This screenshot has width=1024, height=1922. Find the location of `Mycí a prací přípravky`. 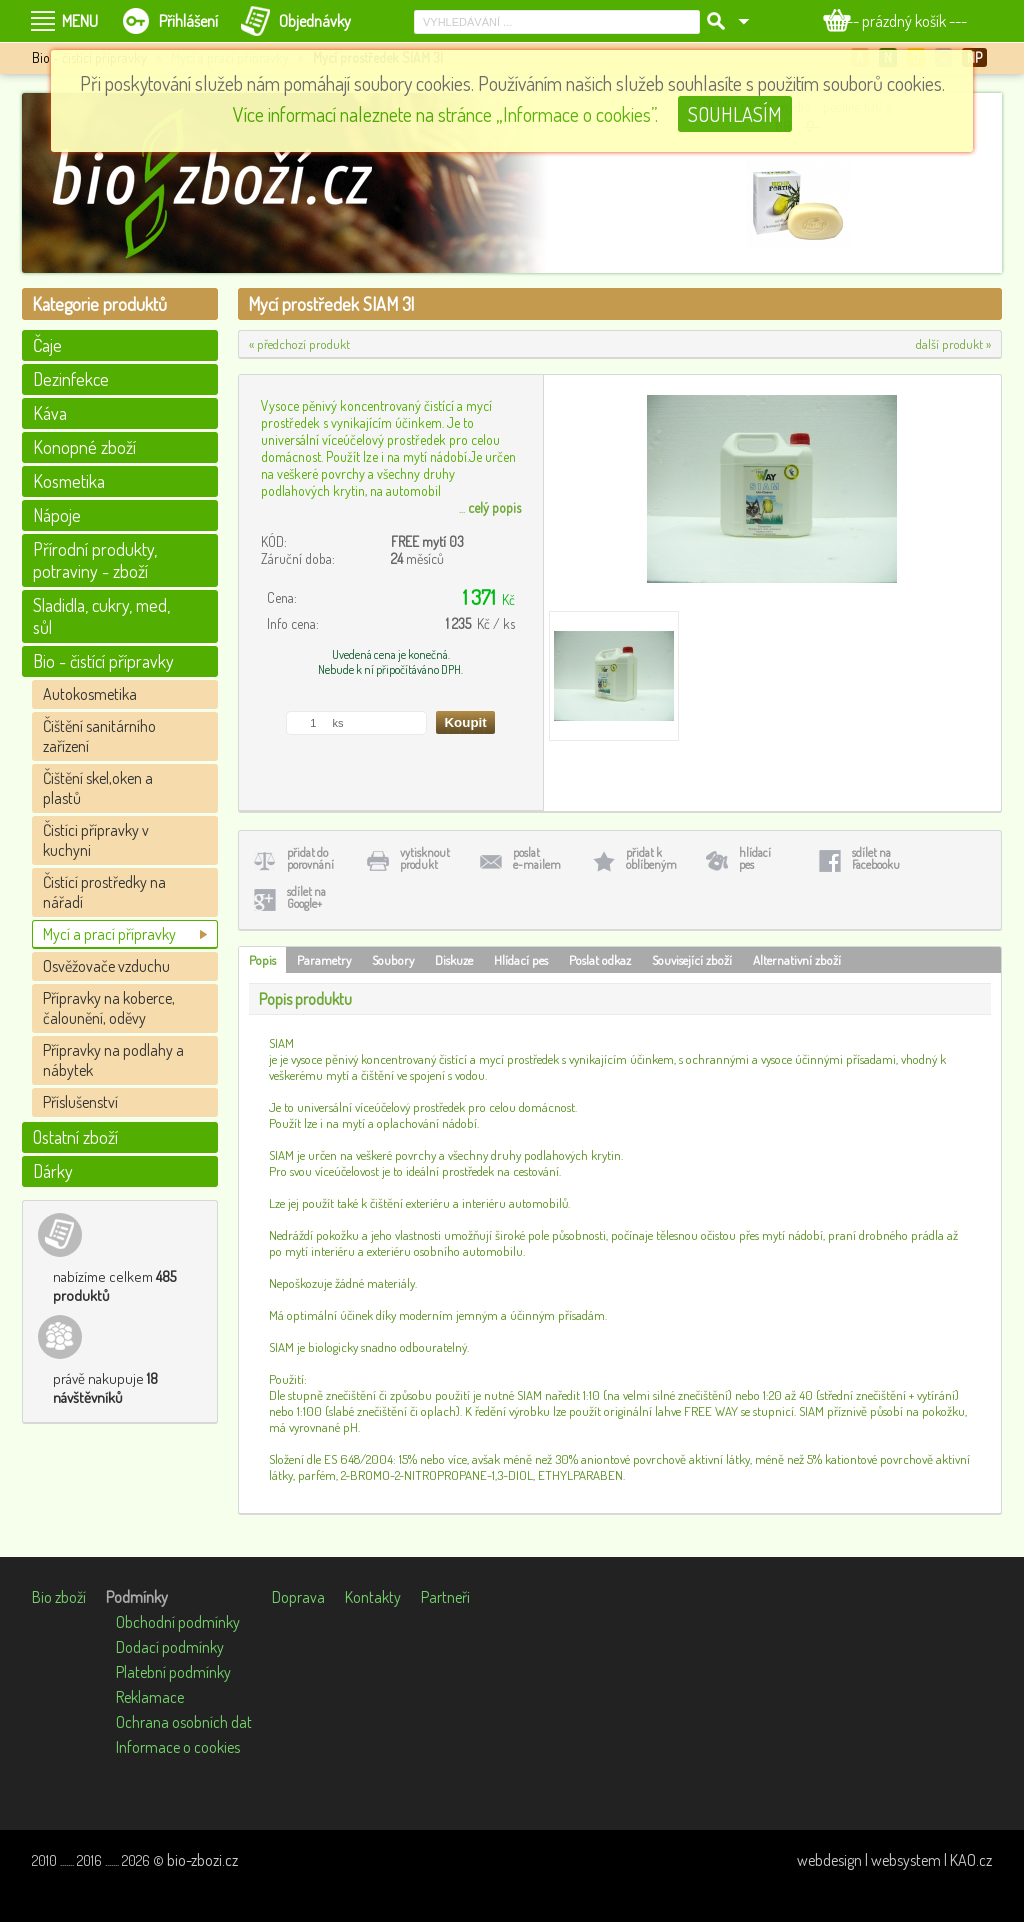

Mycí a prací přípravky is located at coordinates (109, 934).